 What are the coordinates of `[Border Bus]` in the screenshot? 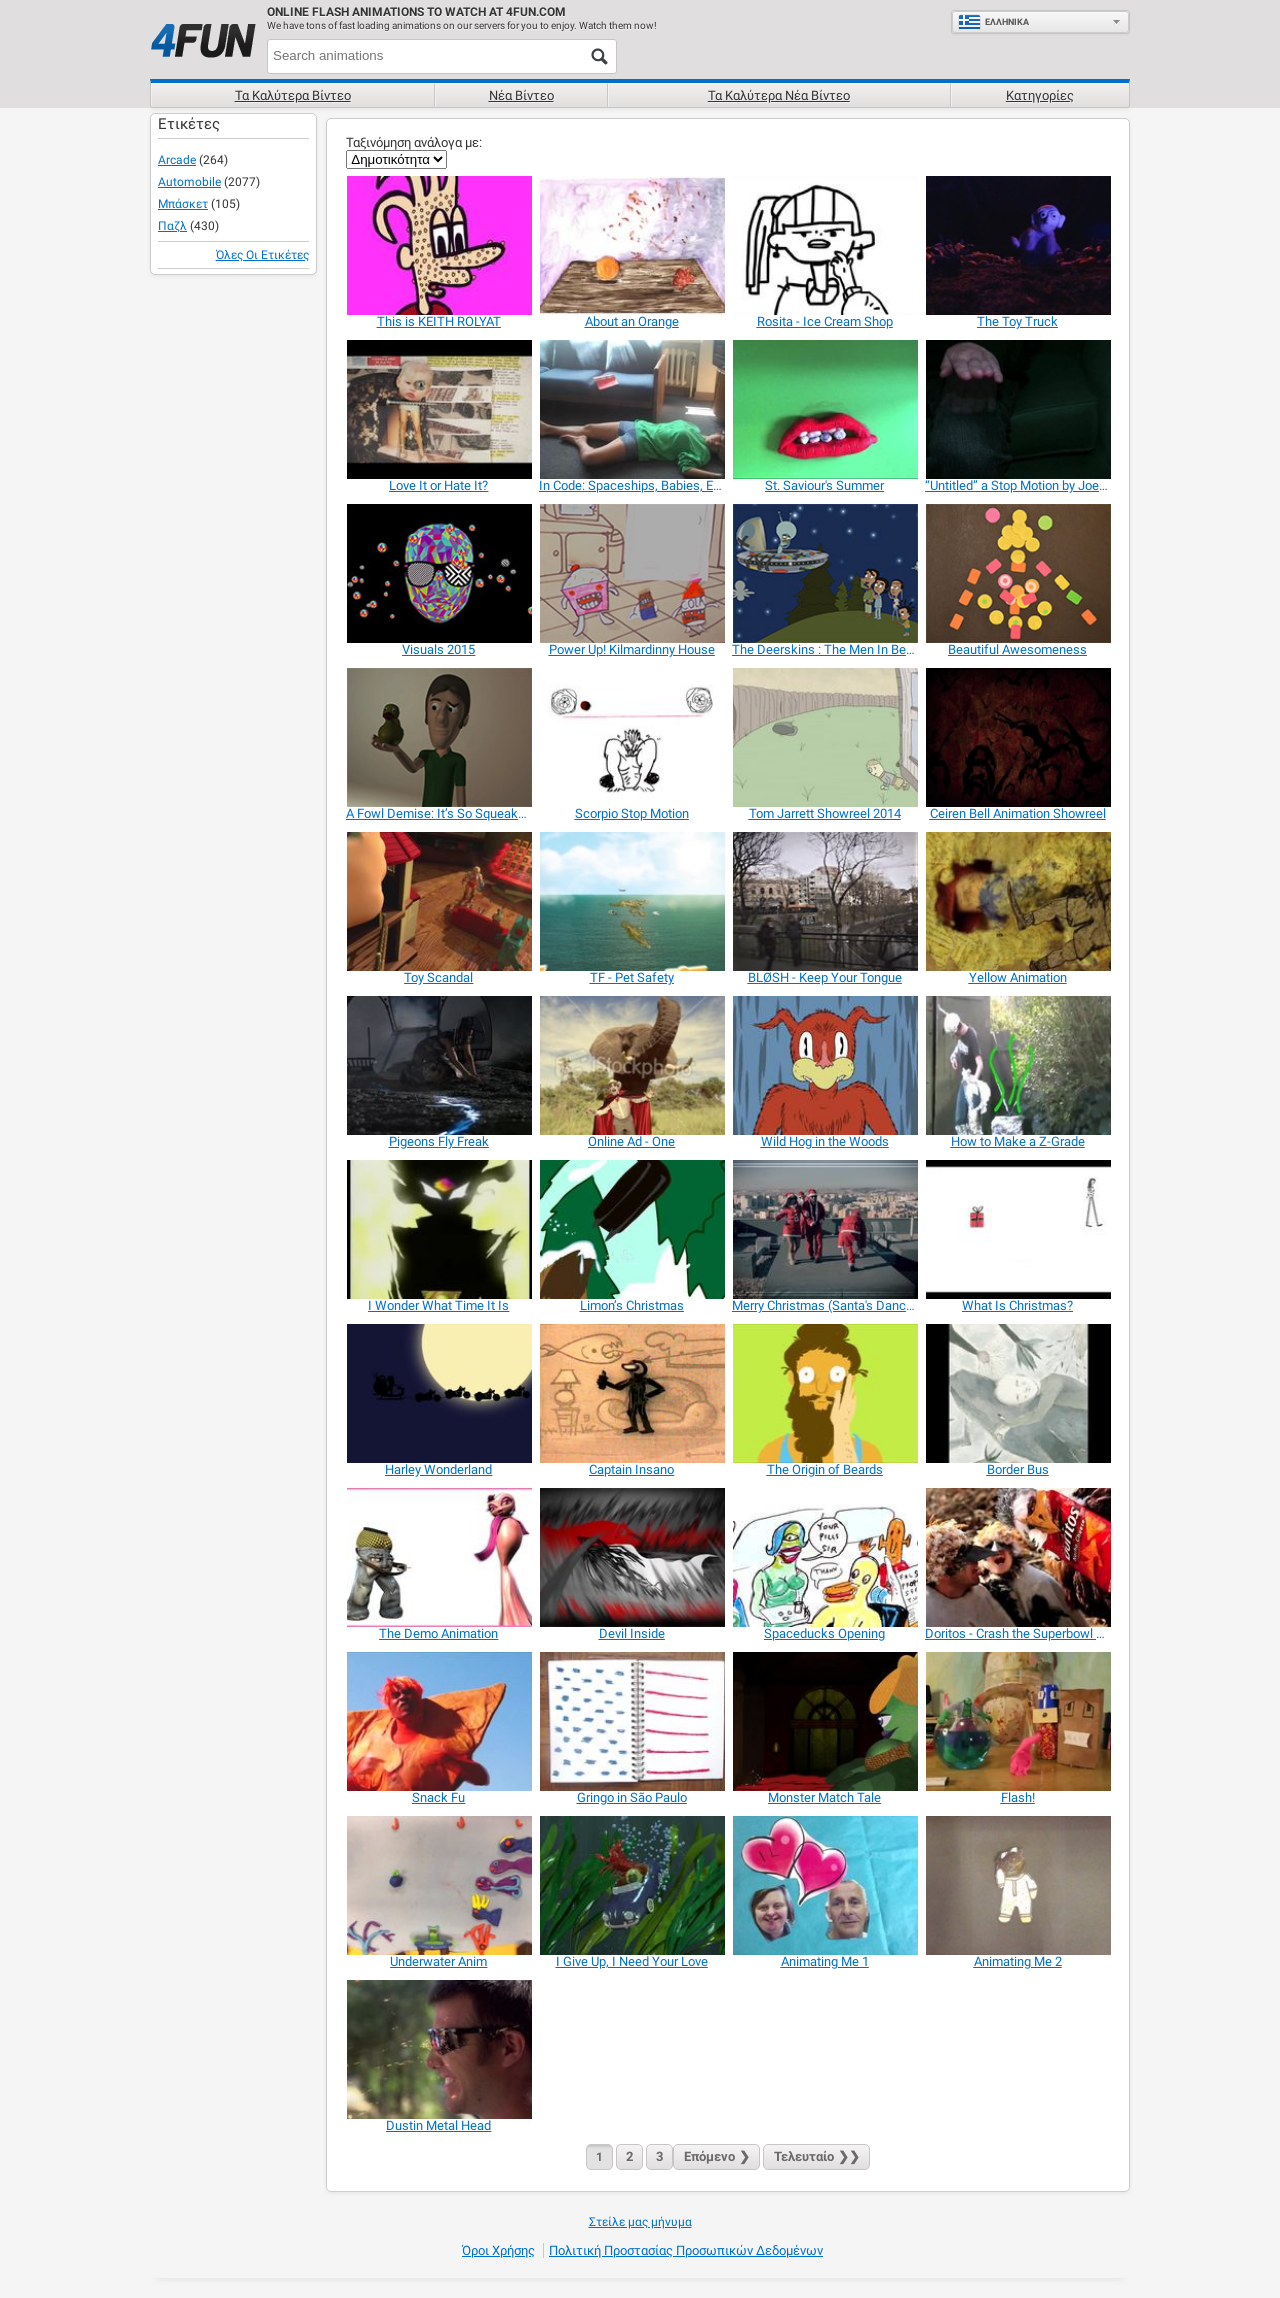 It's located at (1017, 1393).